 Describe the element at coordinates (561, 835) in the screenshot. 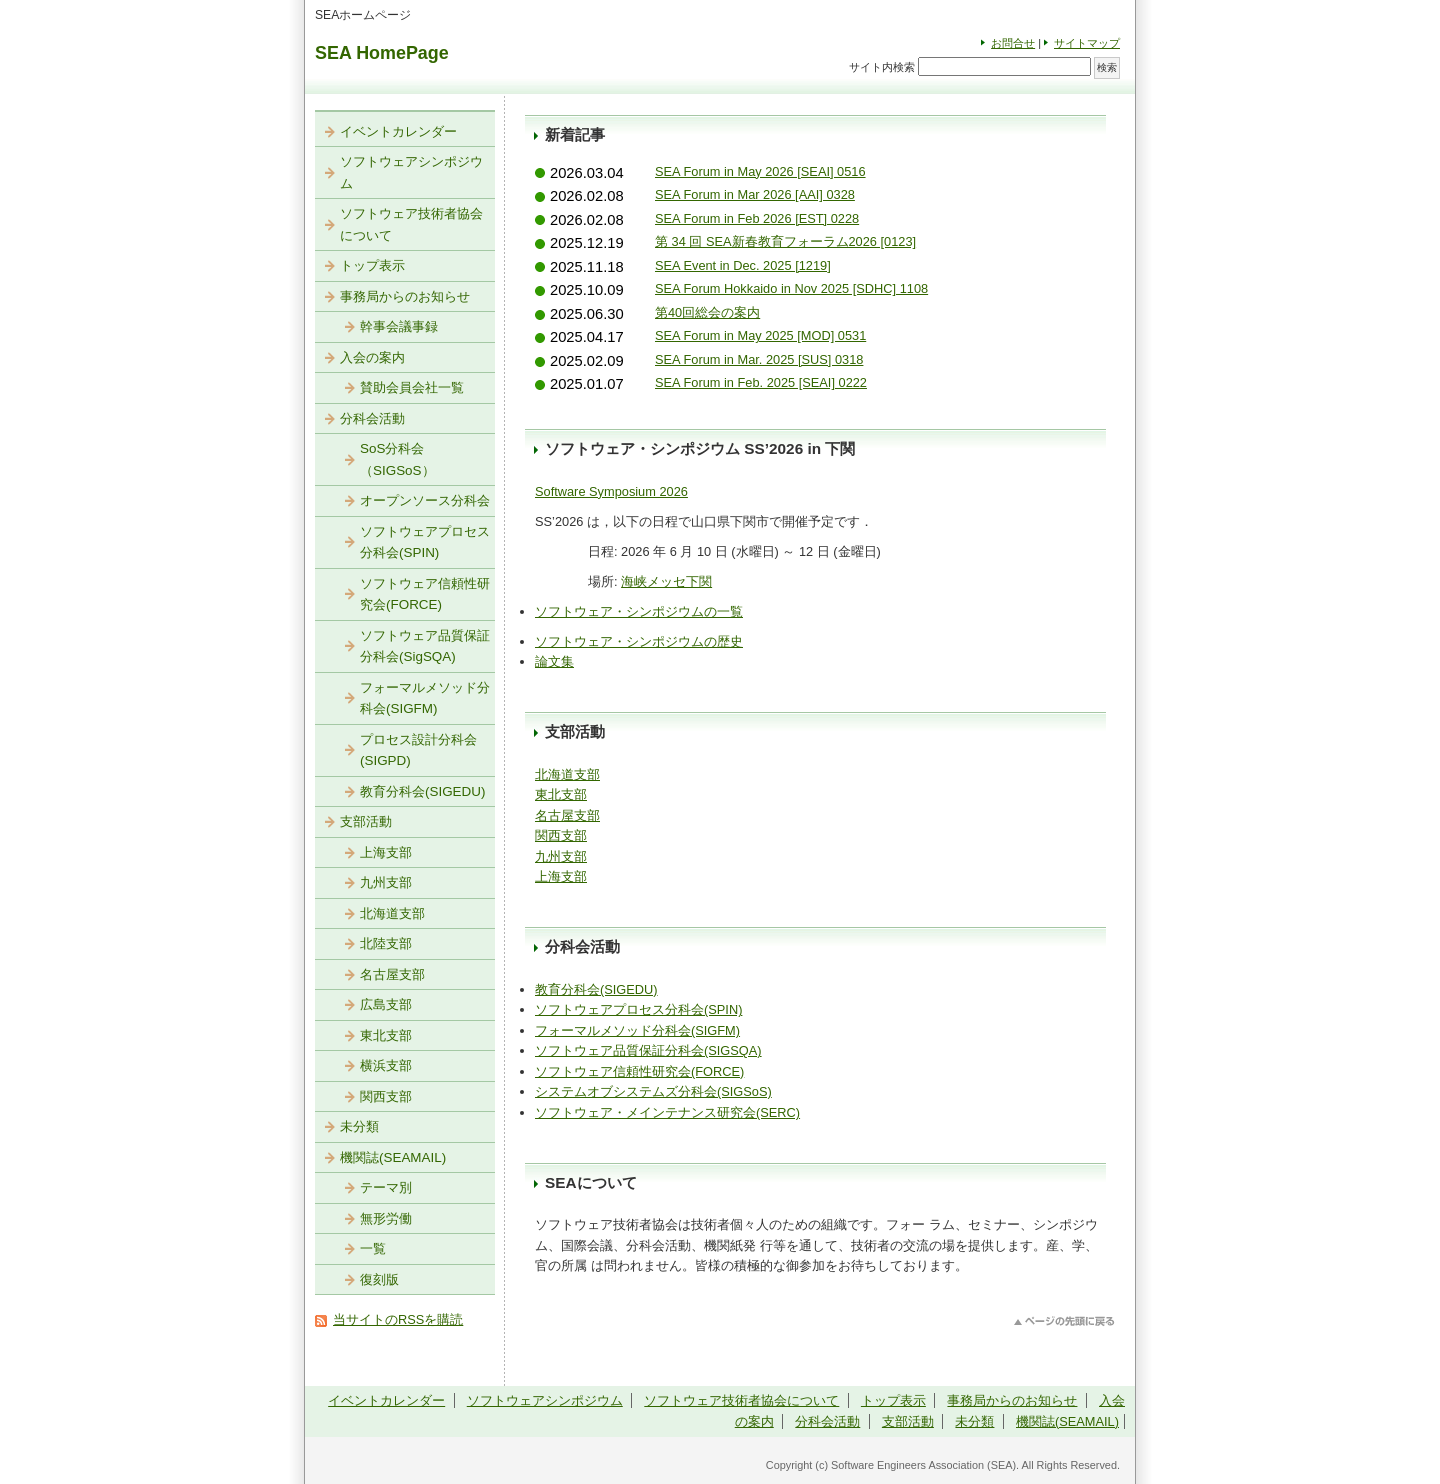

I see `関西支部` at that location.